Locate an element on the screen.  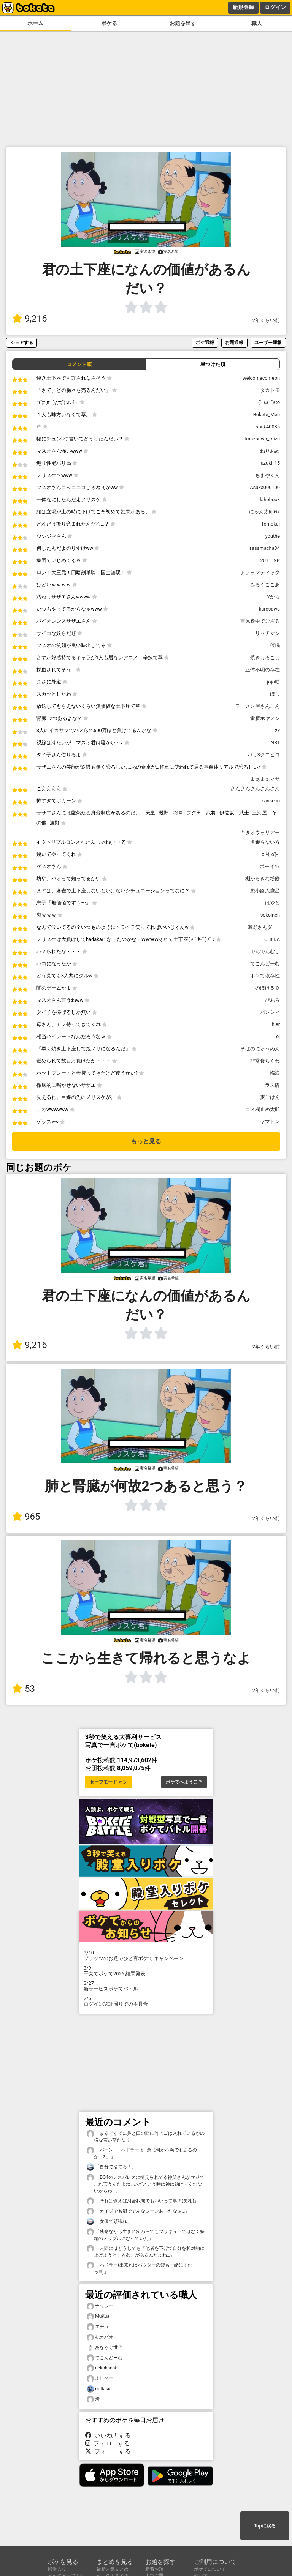
新着お題 is located at coordinates (154, 2569).